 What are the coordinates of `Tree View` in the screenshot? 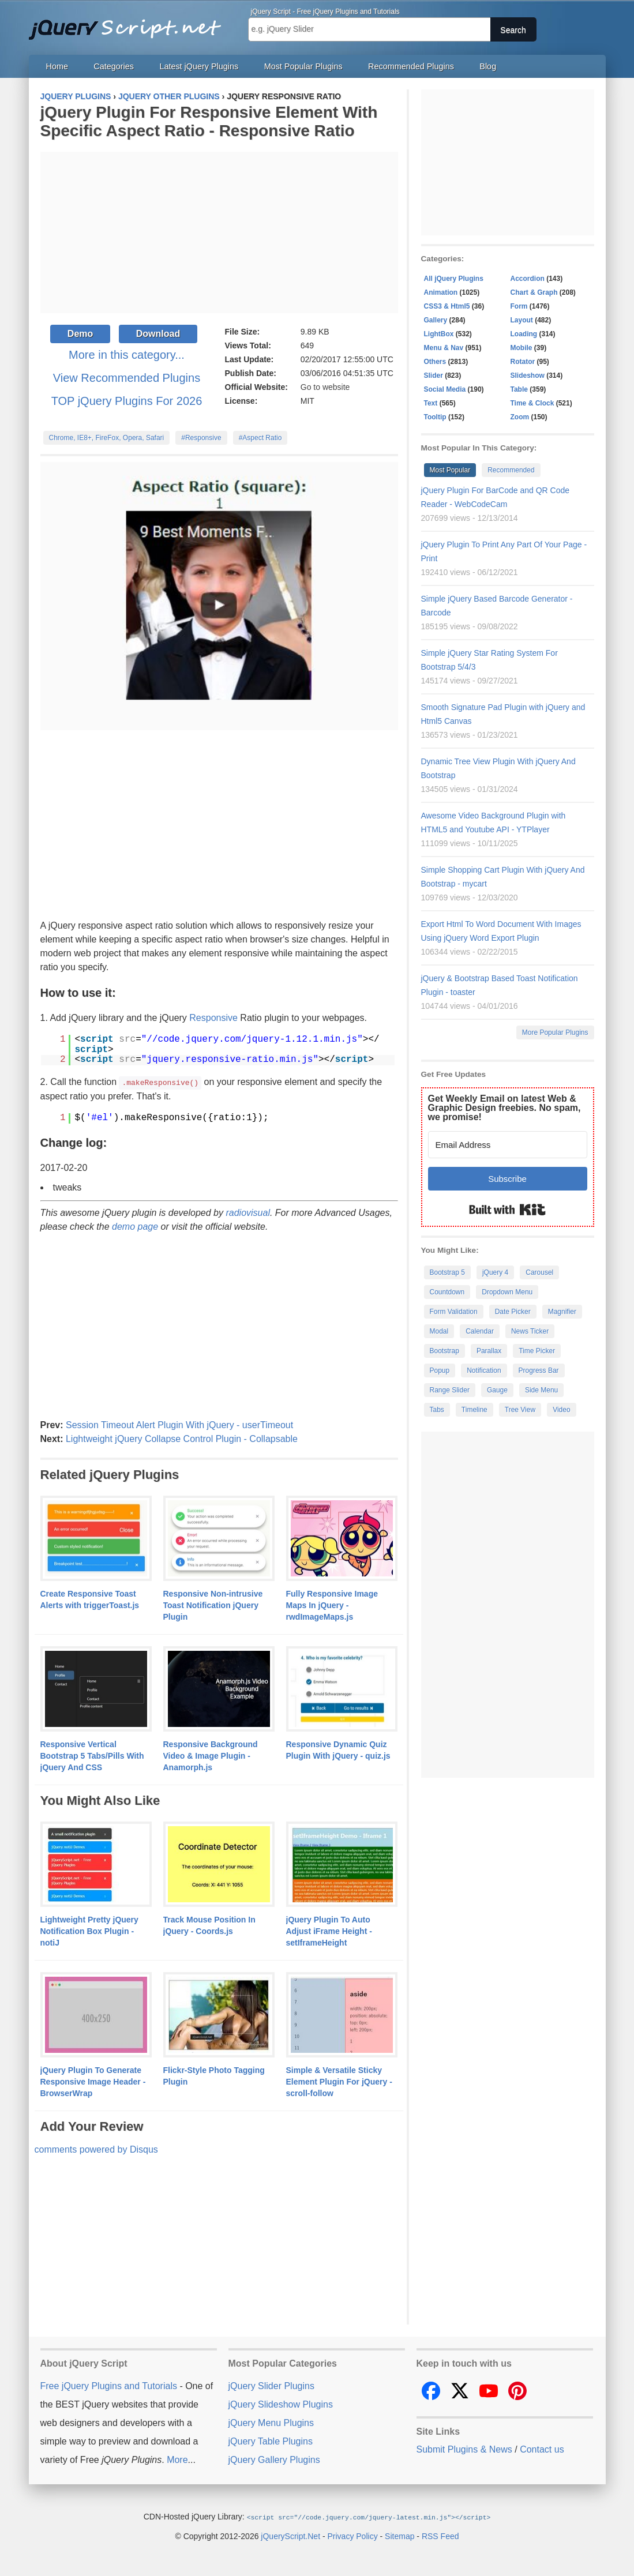 It's located at (520, 1410).